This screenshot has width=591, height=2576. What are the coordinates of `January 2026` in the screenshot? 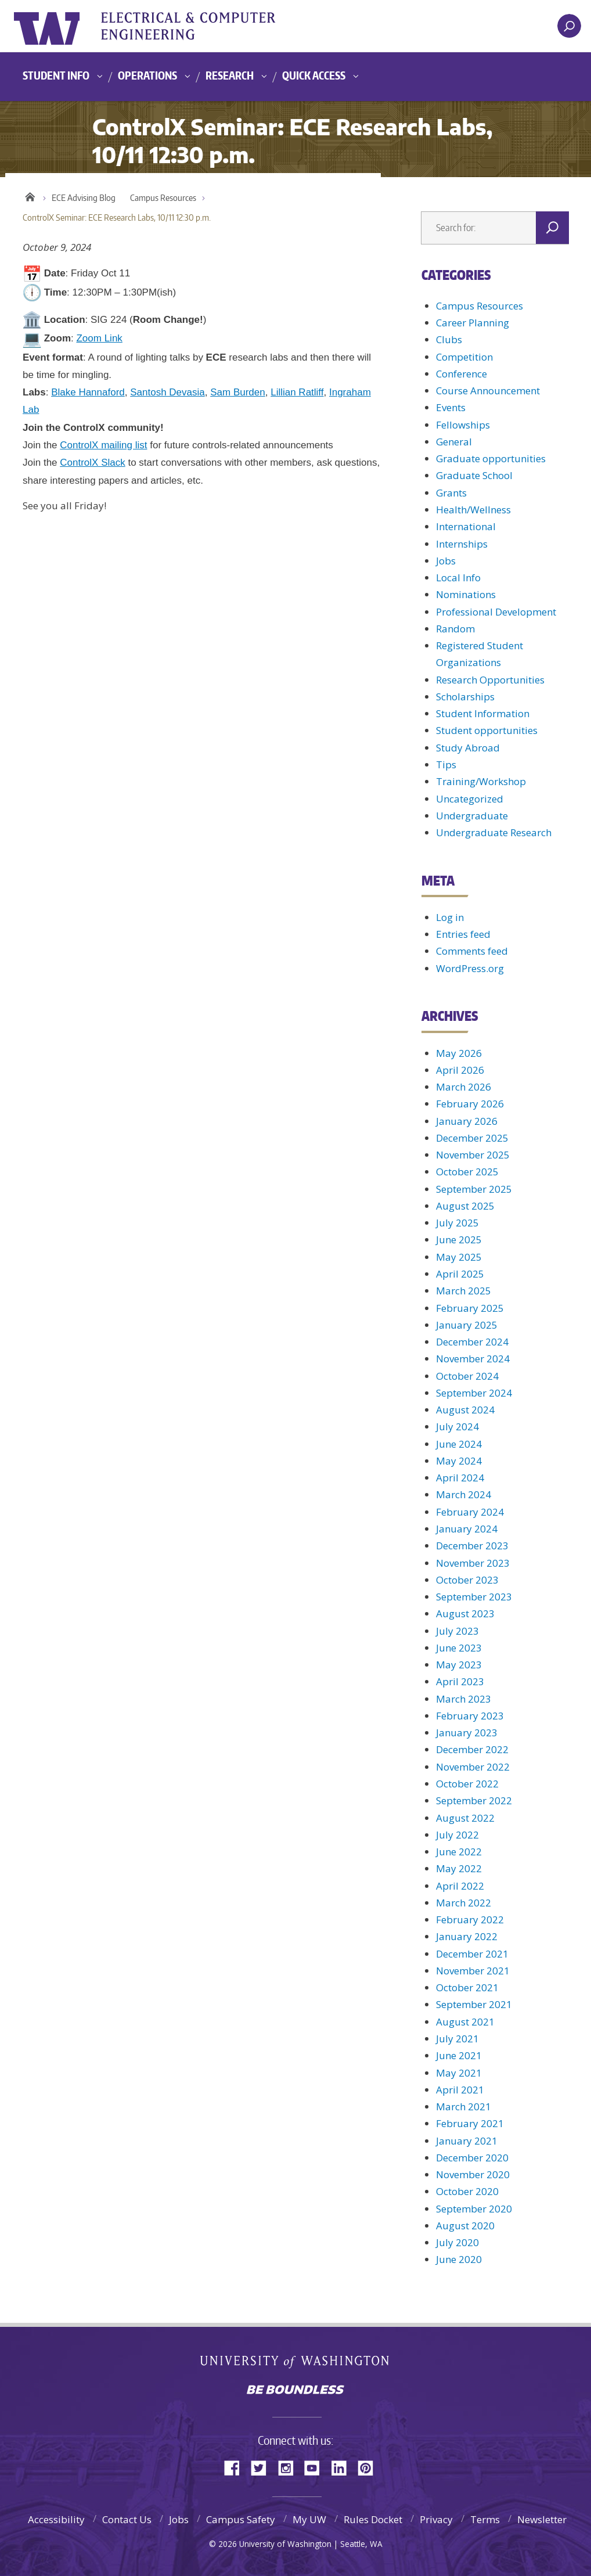 It's located at (467, 1121).